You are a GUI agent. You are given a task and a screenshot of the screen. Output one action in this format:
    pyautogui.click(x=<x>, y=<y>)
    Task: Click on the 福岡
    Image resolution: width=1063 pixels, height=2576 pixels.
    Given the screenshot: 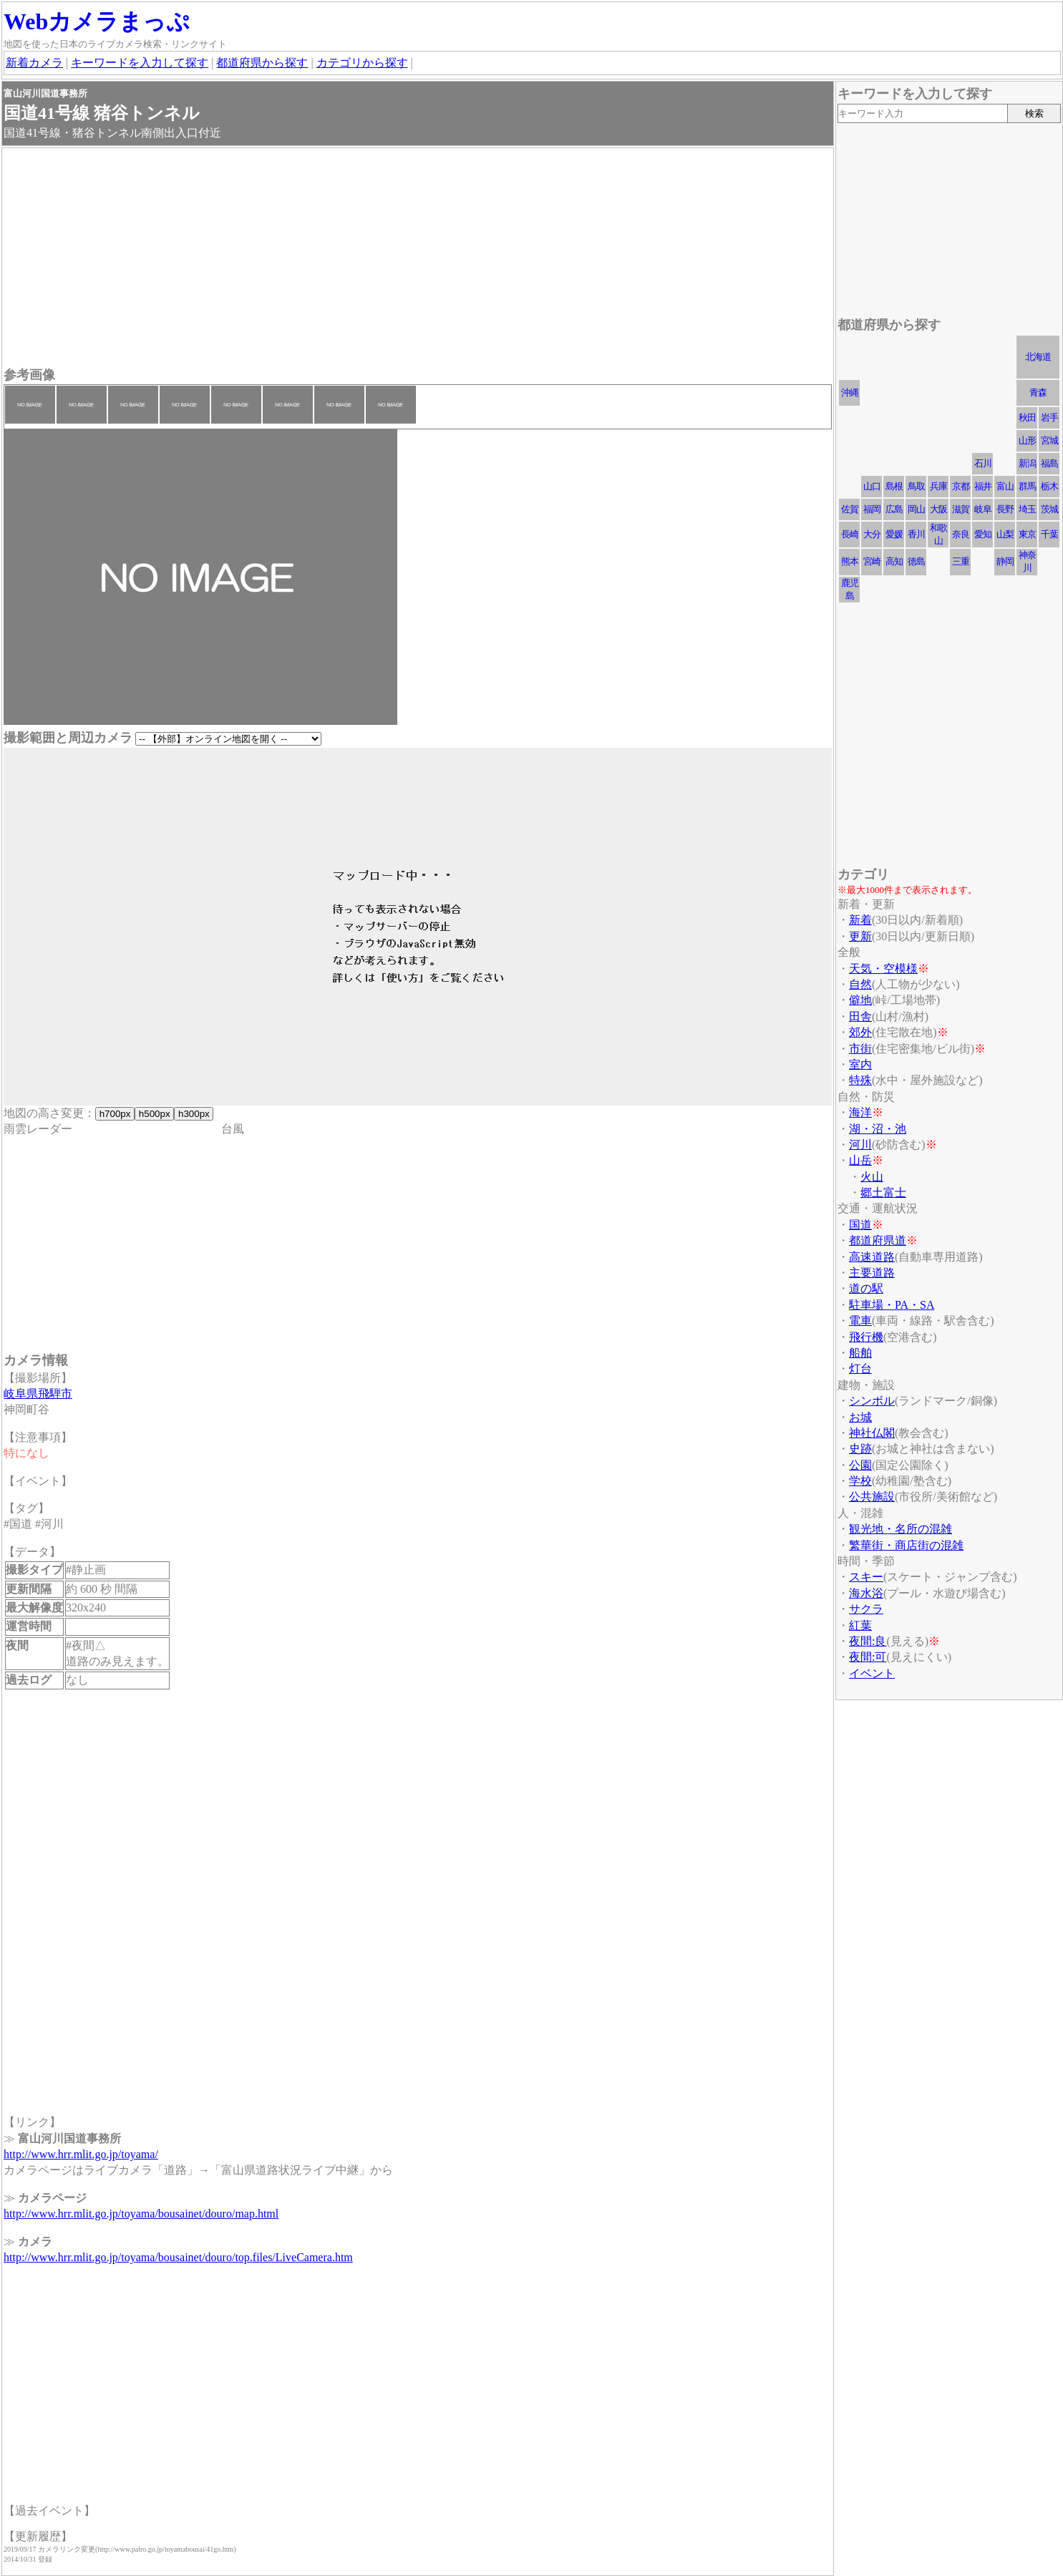 What is the action you would take?
    pyautogui.click(x=871, y=509)
    